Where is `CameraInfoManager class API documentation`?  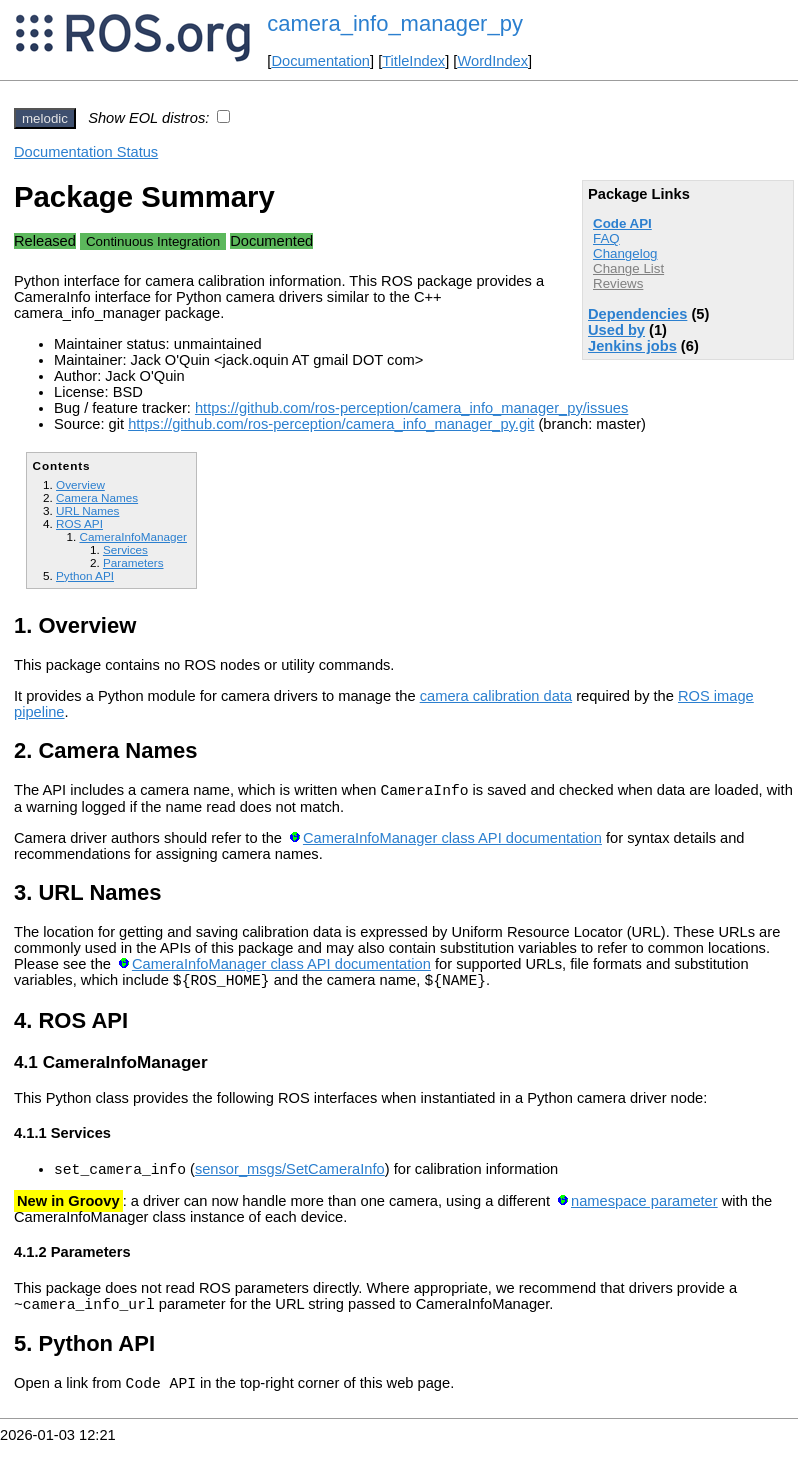 CameraInfoManager class API documentation is located at coordinates (452, 841).